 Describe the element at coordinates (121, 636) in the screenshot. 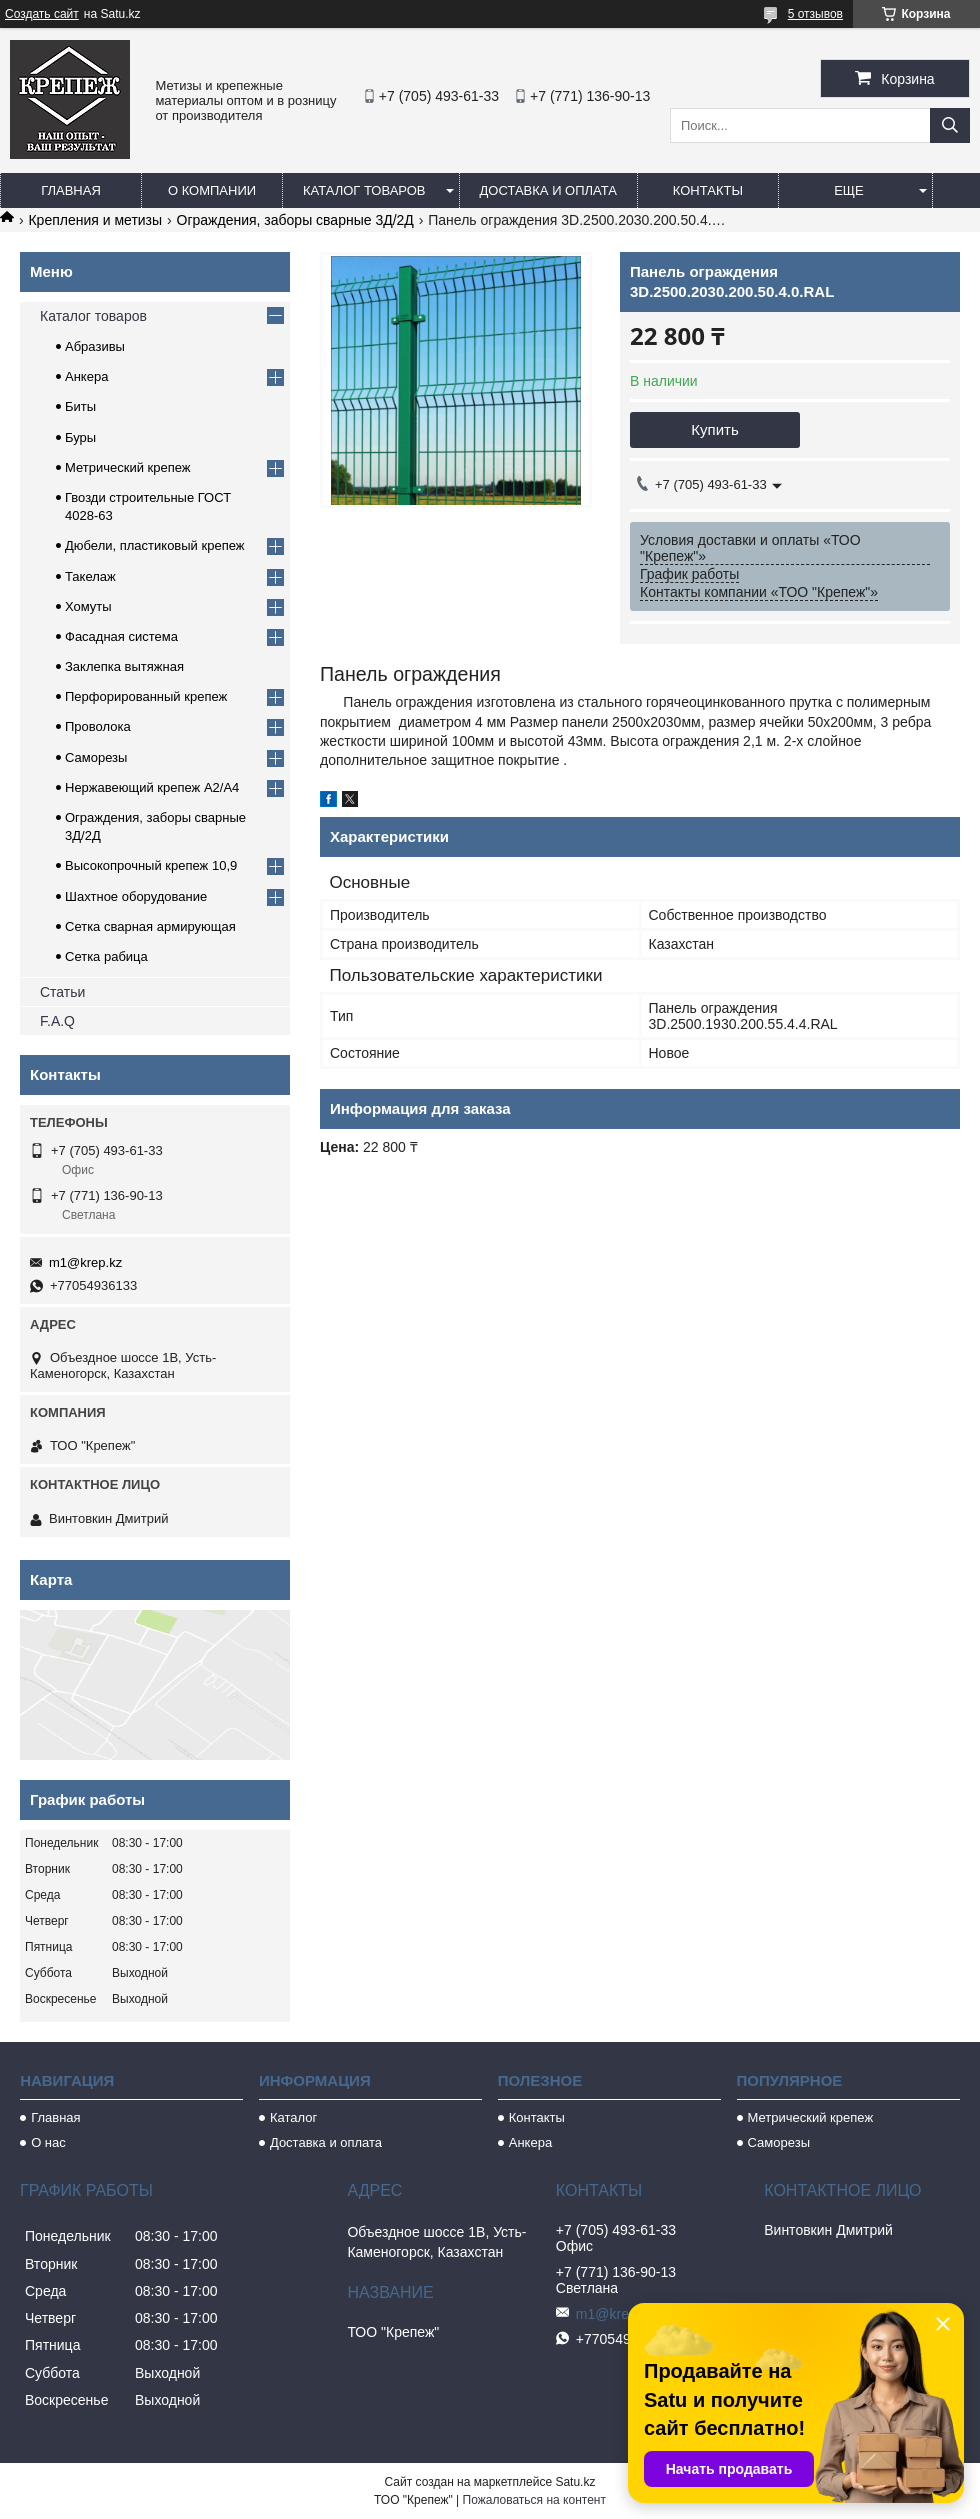

I see `Фасадная система` at that location.